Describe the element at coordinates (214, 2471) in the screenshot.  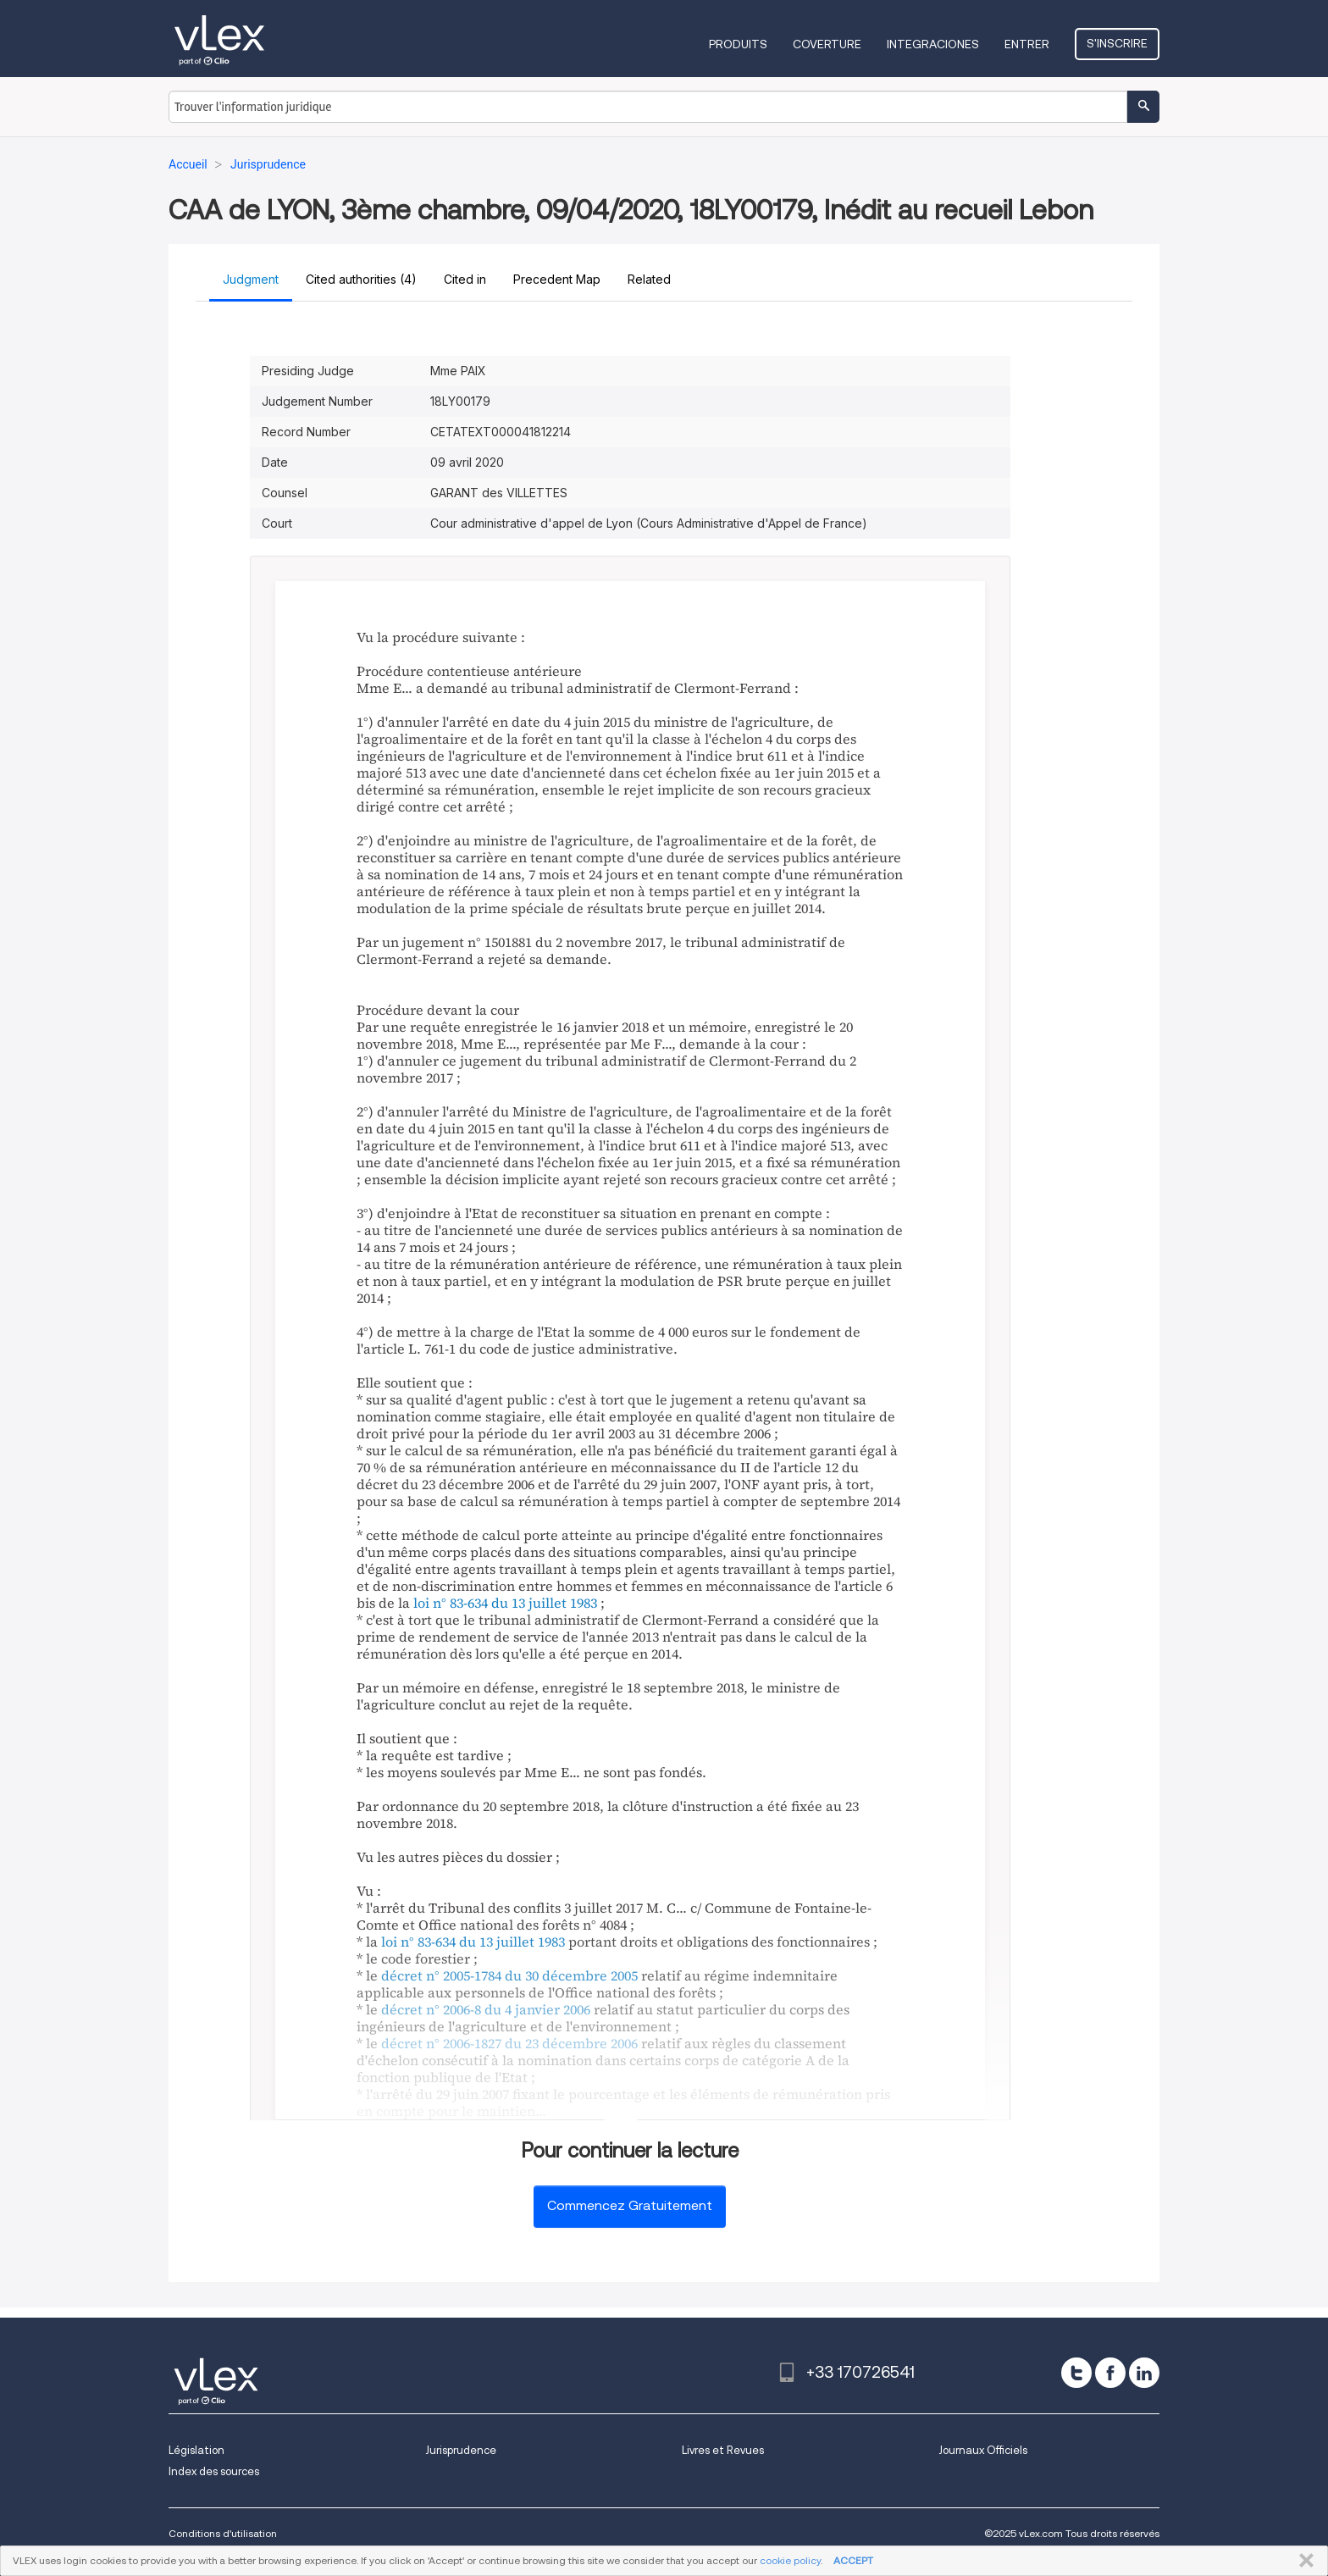
I see `Index des sources` at that location.